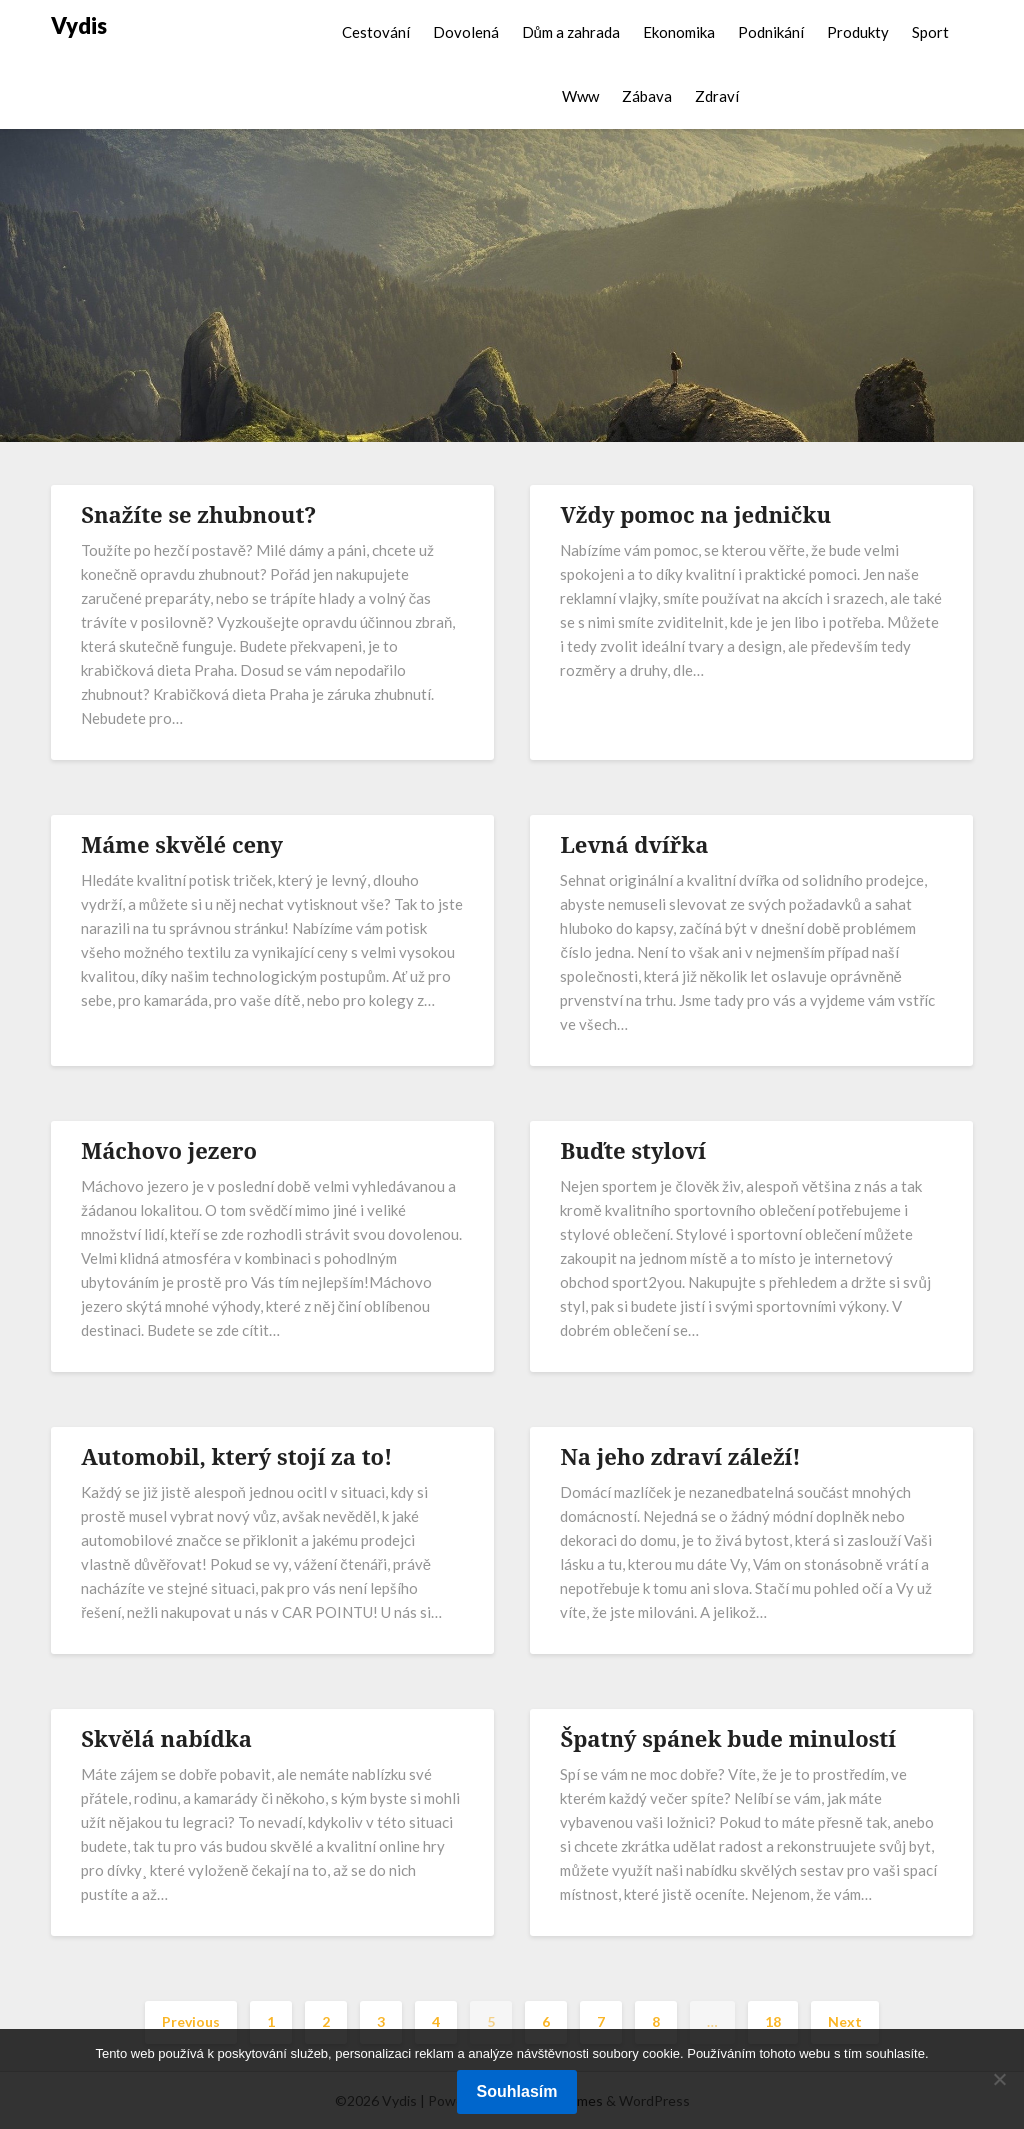 The image size is (1024, 2129). I want to click on Buďte styloví, so click(633, 1150).